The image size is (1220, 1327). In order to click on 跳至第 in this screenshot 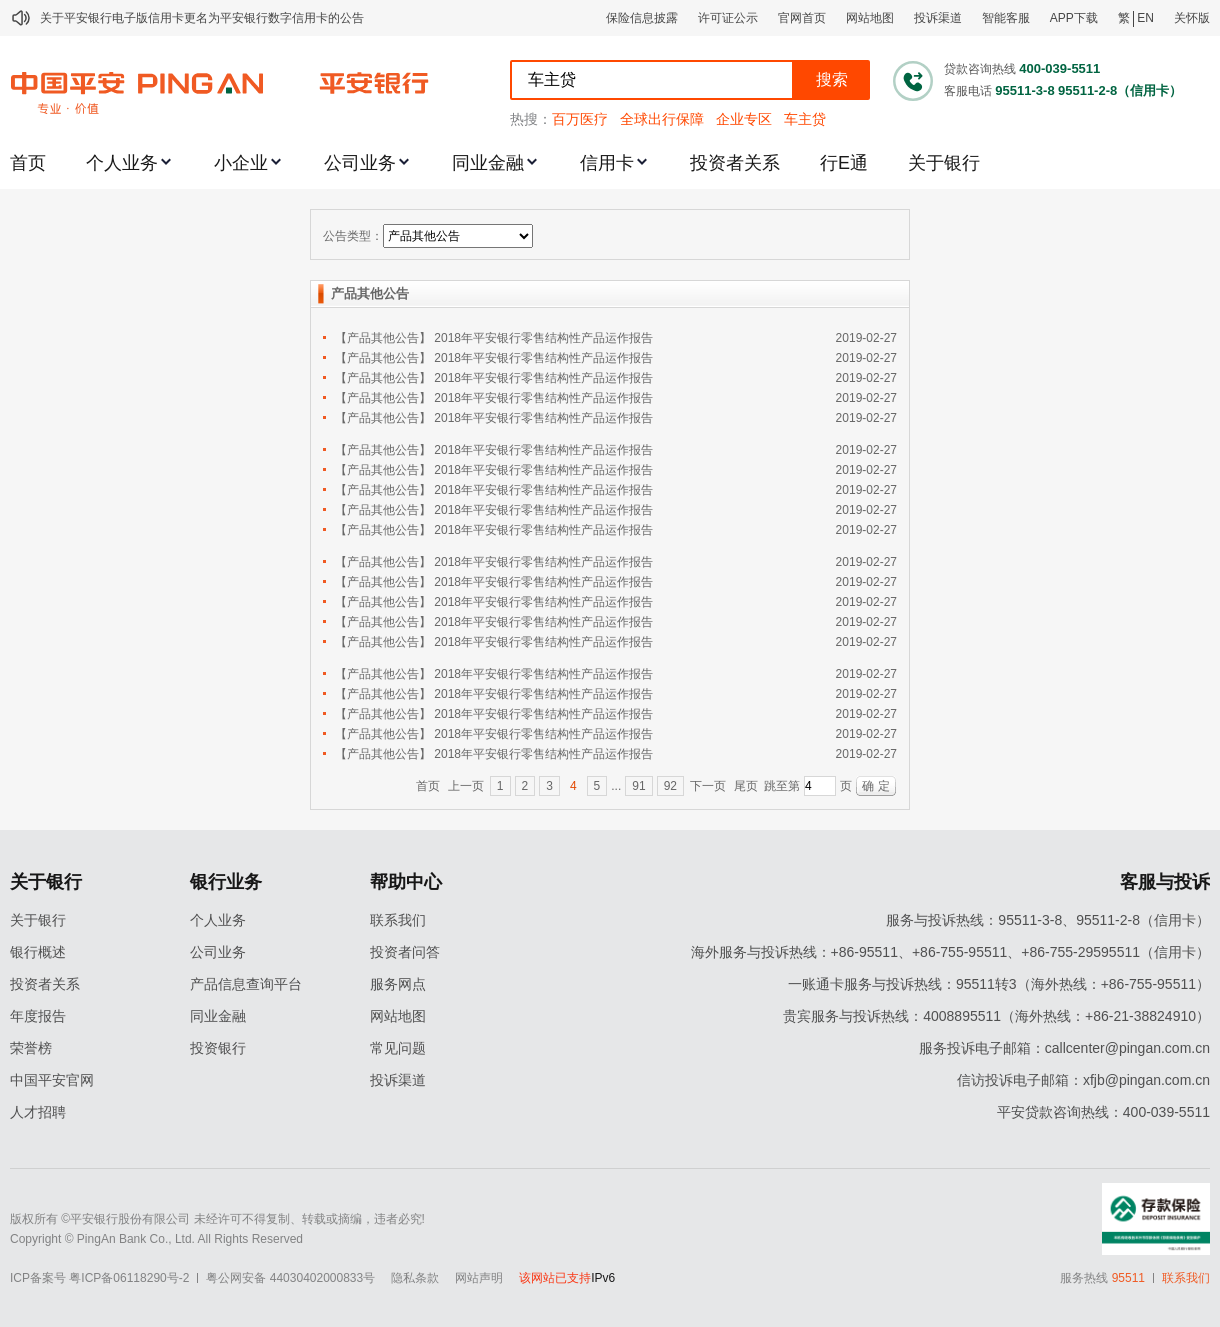, I will do `click(782, 786)`.